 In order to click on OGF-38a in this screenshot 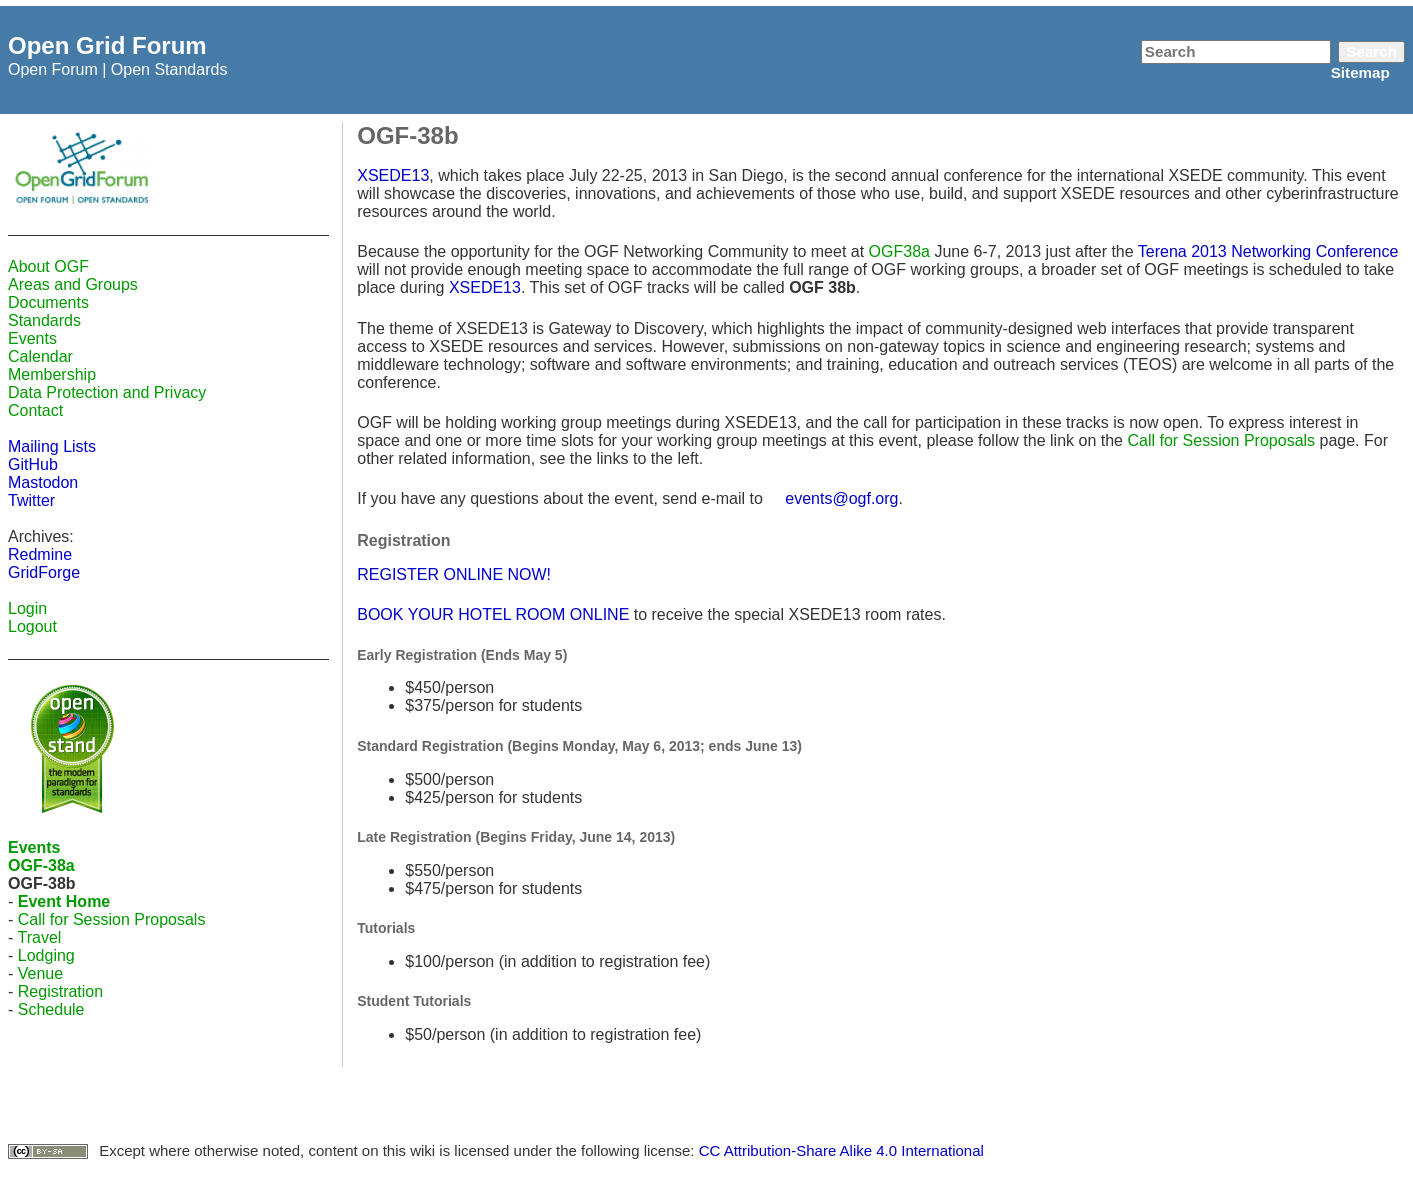, I will do `click(41, 865)`.